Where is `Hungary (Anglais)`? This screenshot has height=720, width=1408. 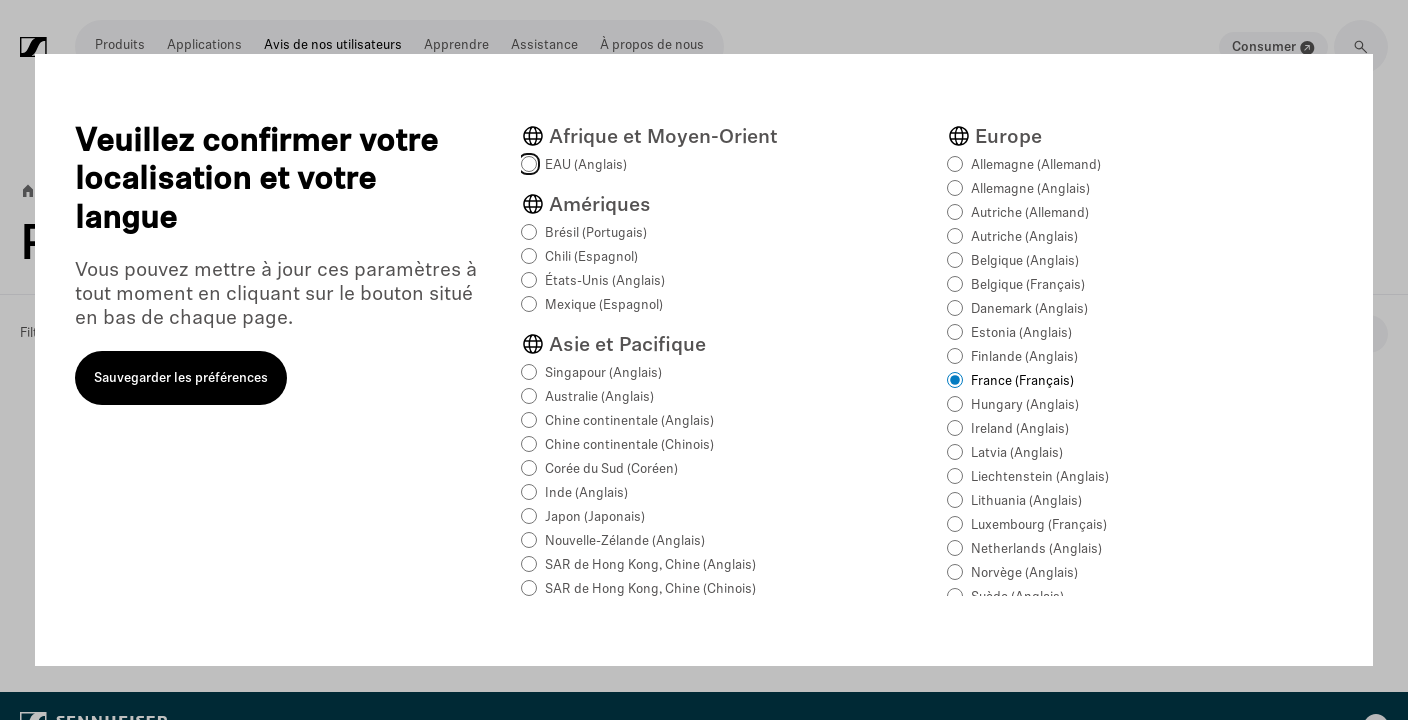
Hungary (Anglais) is located at coordinates (1025, 405).